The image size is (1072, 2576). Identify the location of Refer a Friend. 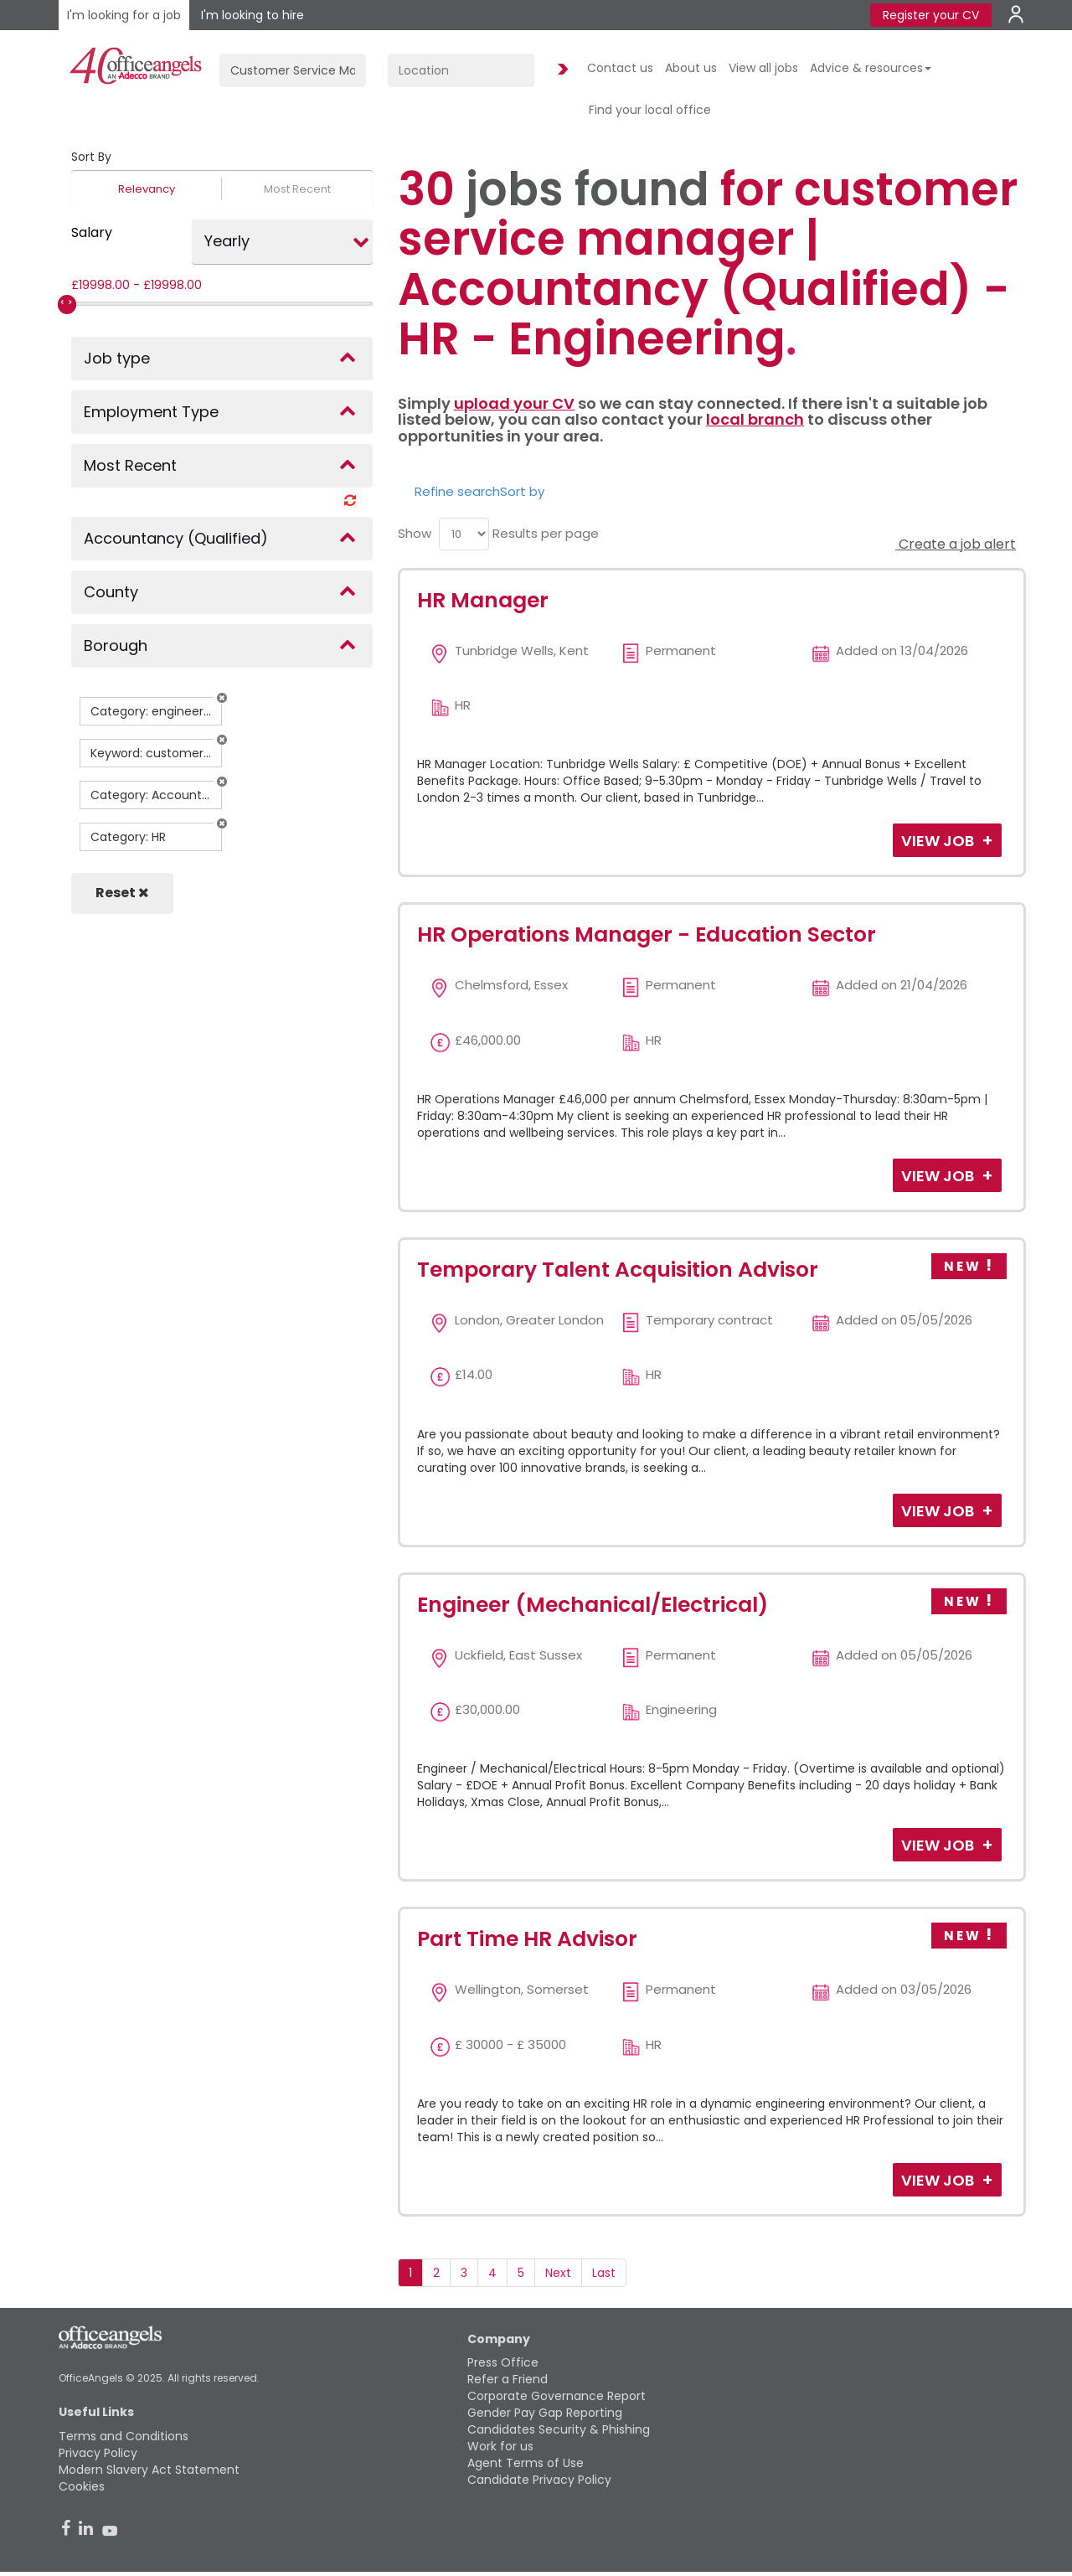
(507, 2379).